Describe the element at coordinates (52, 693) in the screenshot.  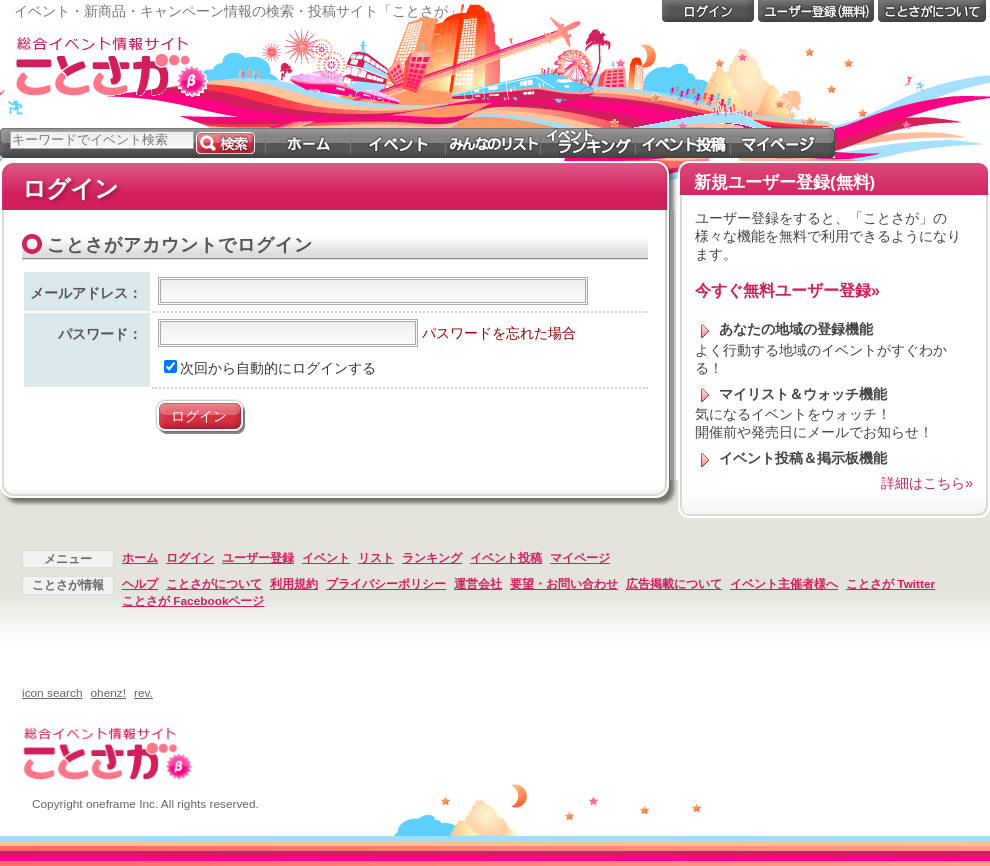
I see `icon search` at that location.